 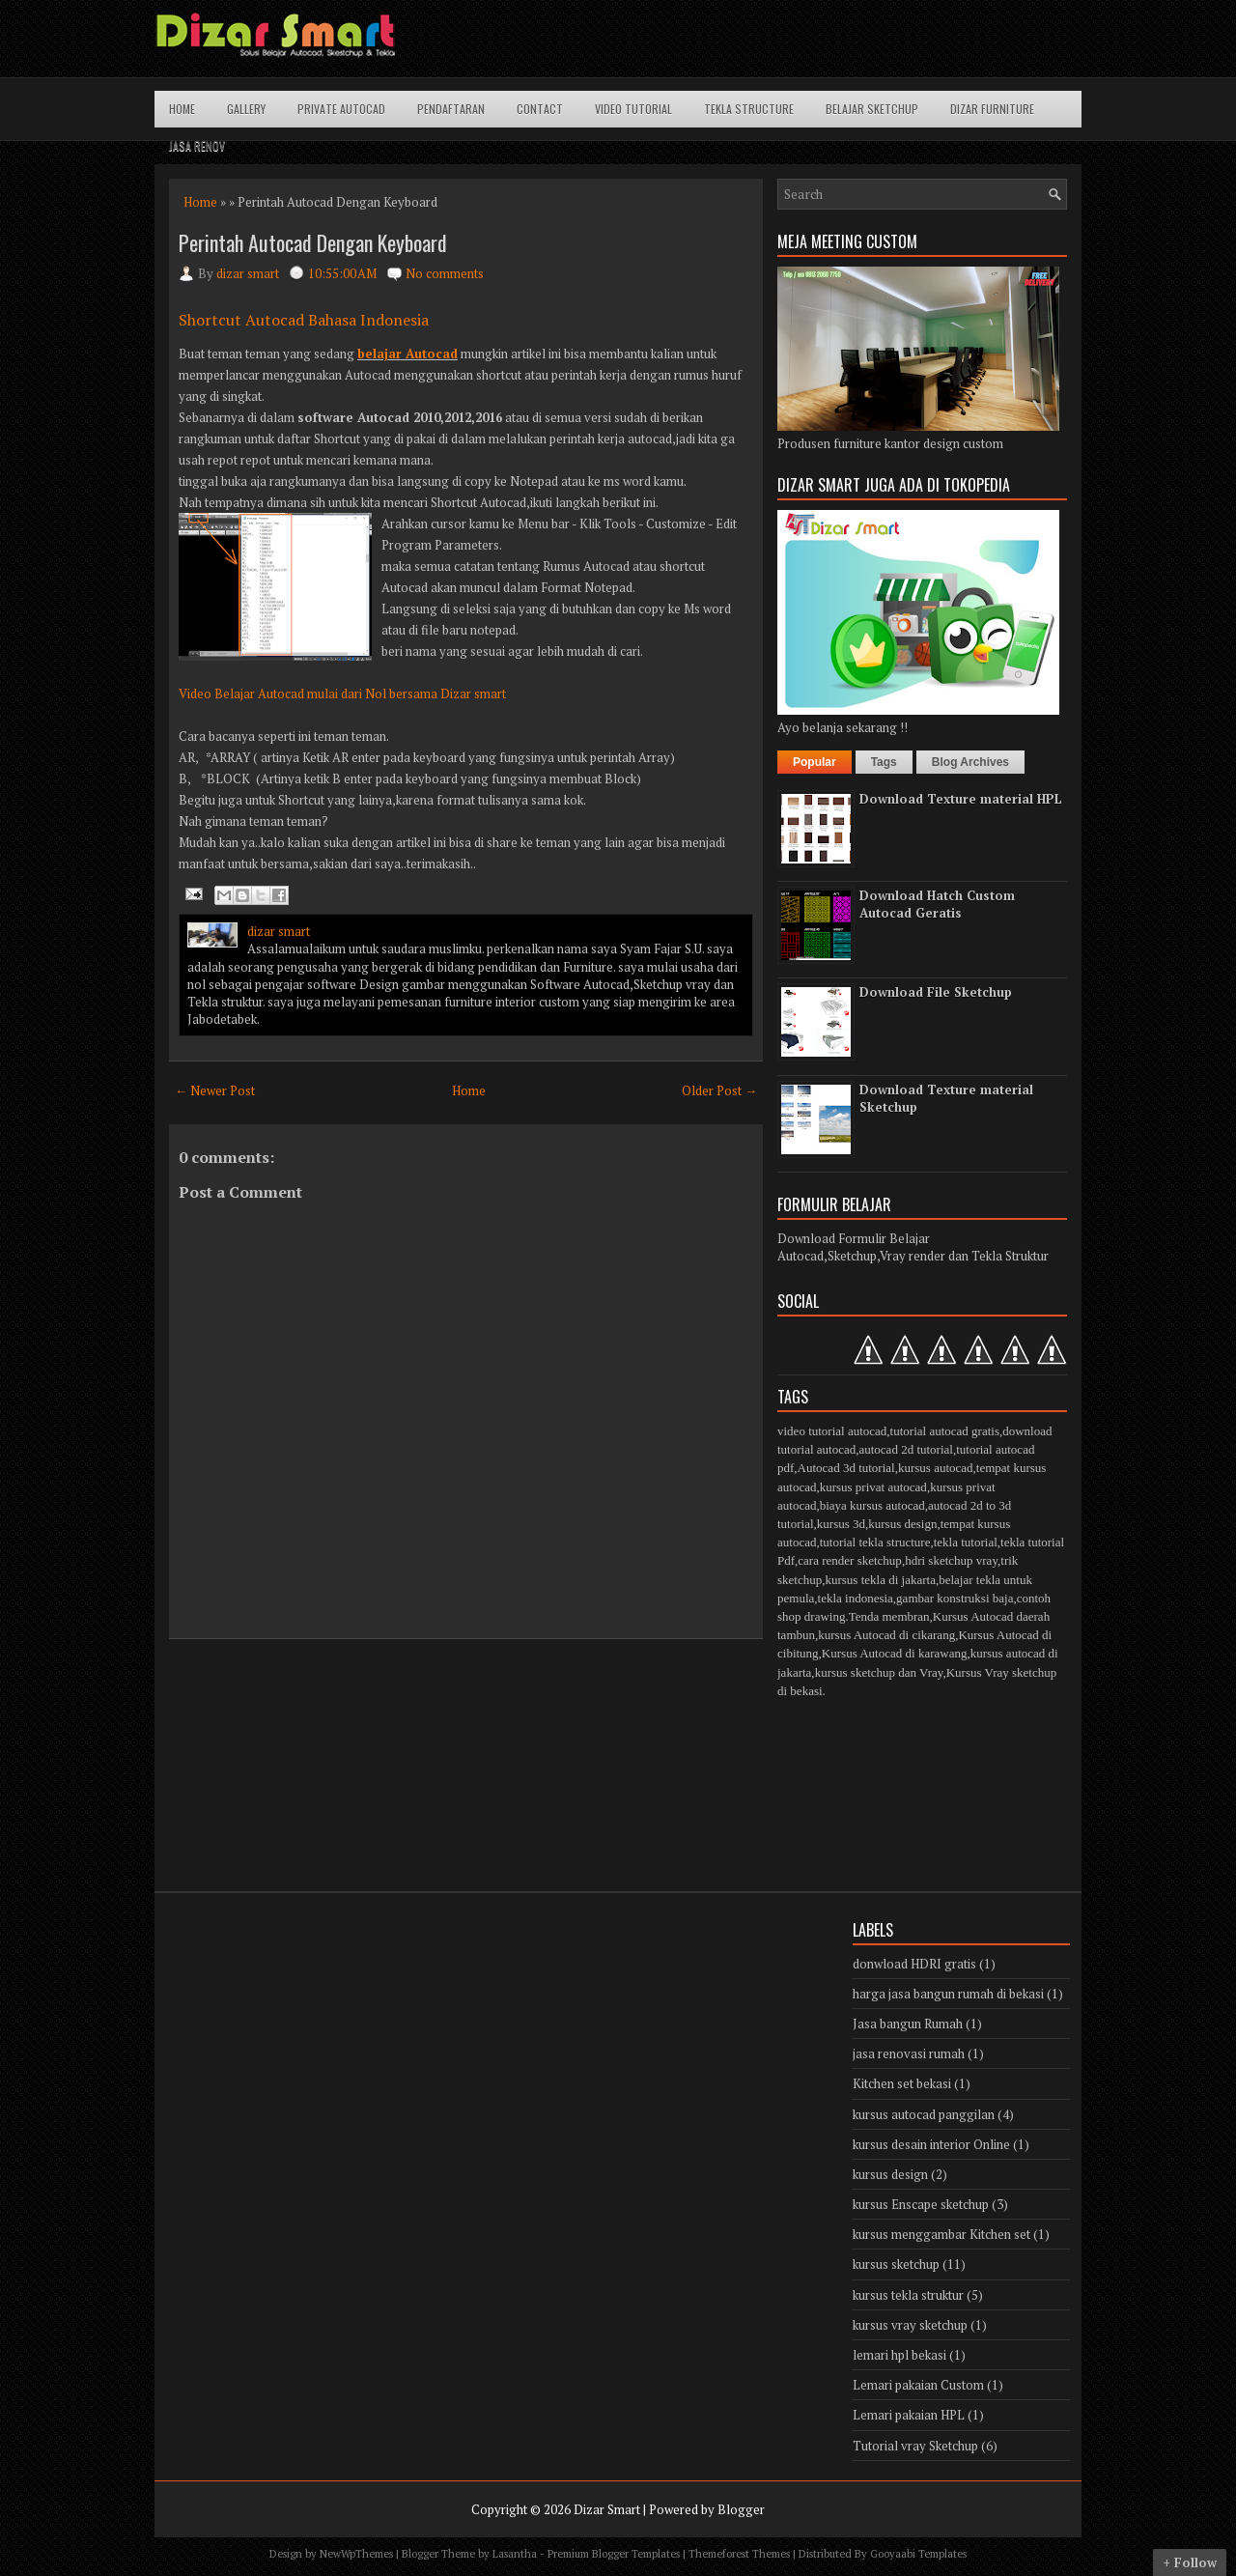 I want to click on Dizar Smart, so click(x=607, y=2509).